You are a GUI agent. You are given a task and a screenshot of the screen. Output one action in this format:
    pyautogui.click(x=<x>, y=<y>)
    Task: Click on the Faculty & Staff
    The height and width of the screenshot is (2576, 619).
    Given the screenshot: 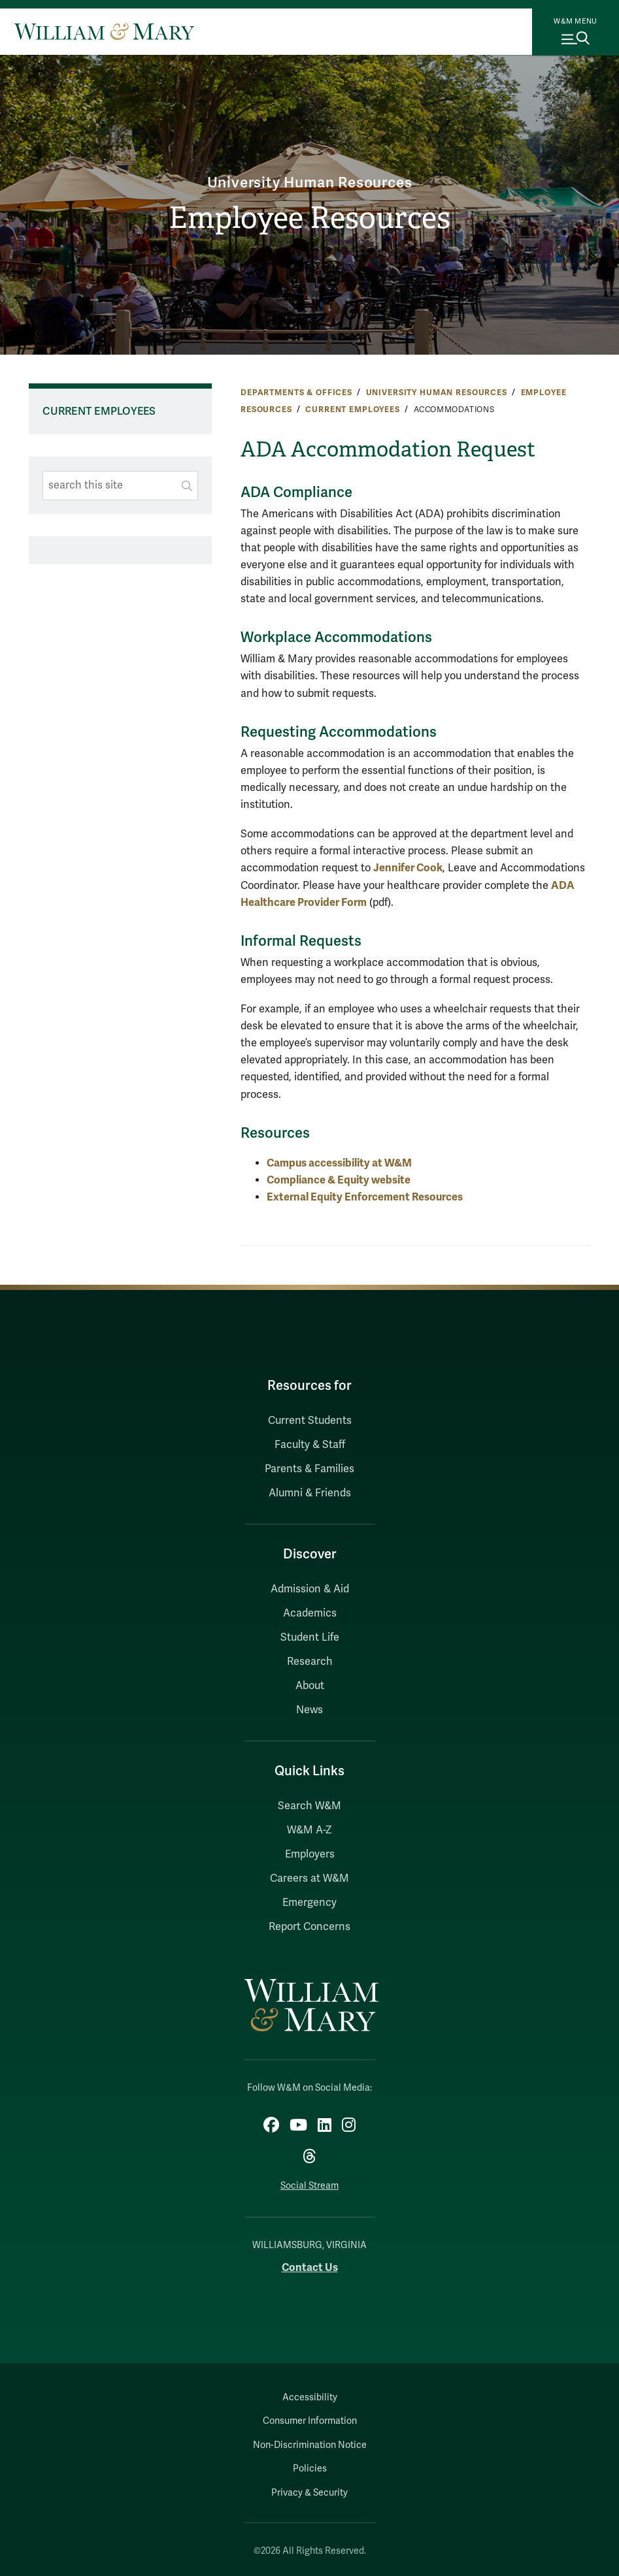 What is the action you would take?
    pyautogui.click(x=310, y=1444)
    